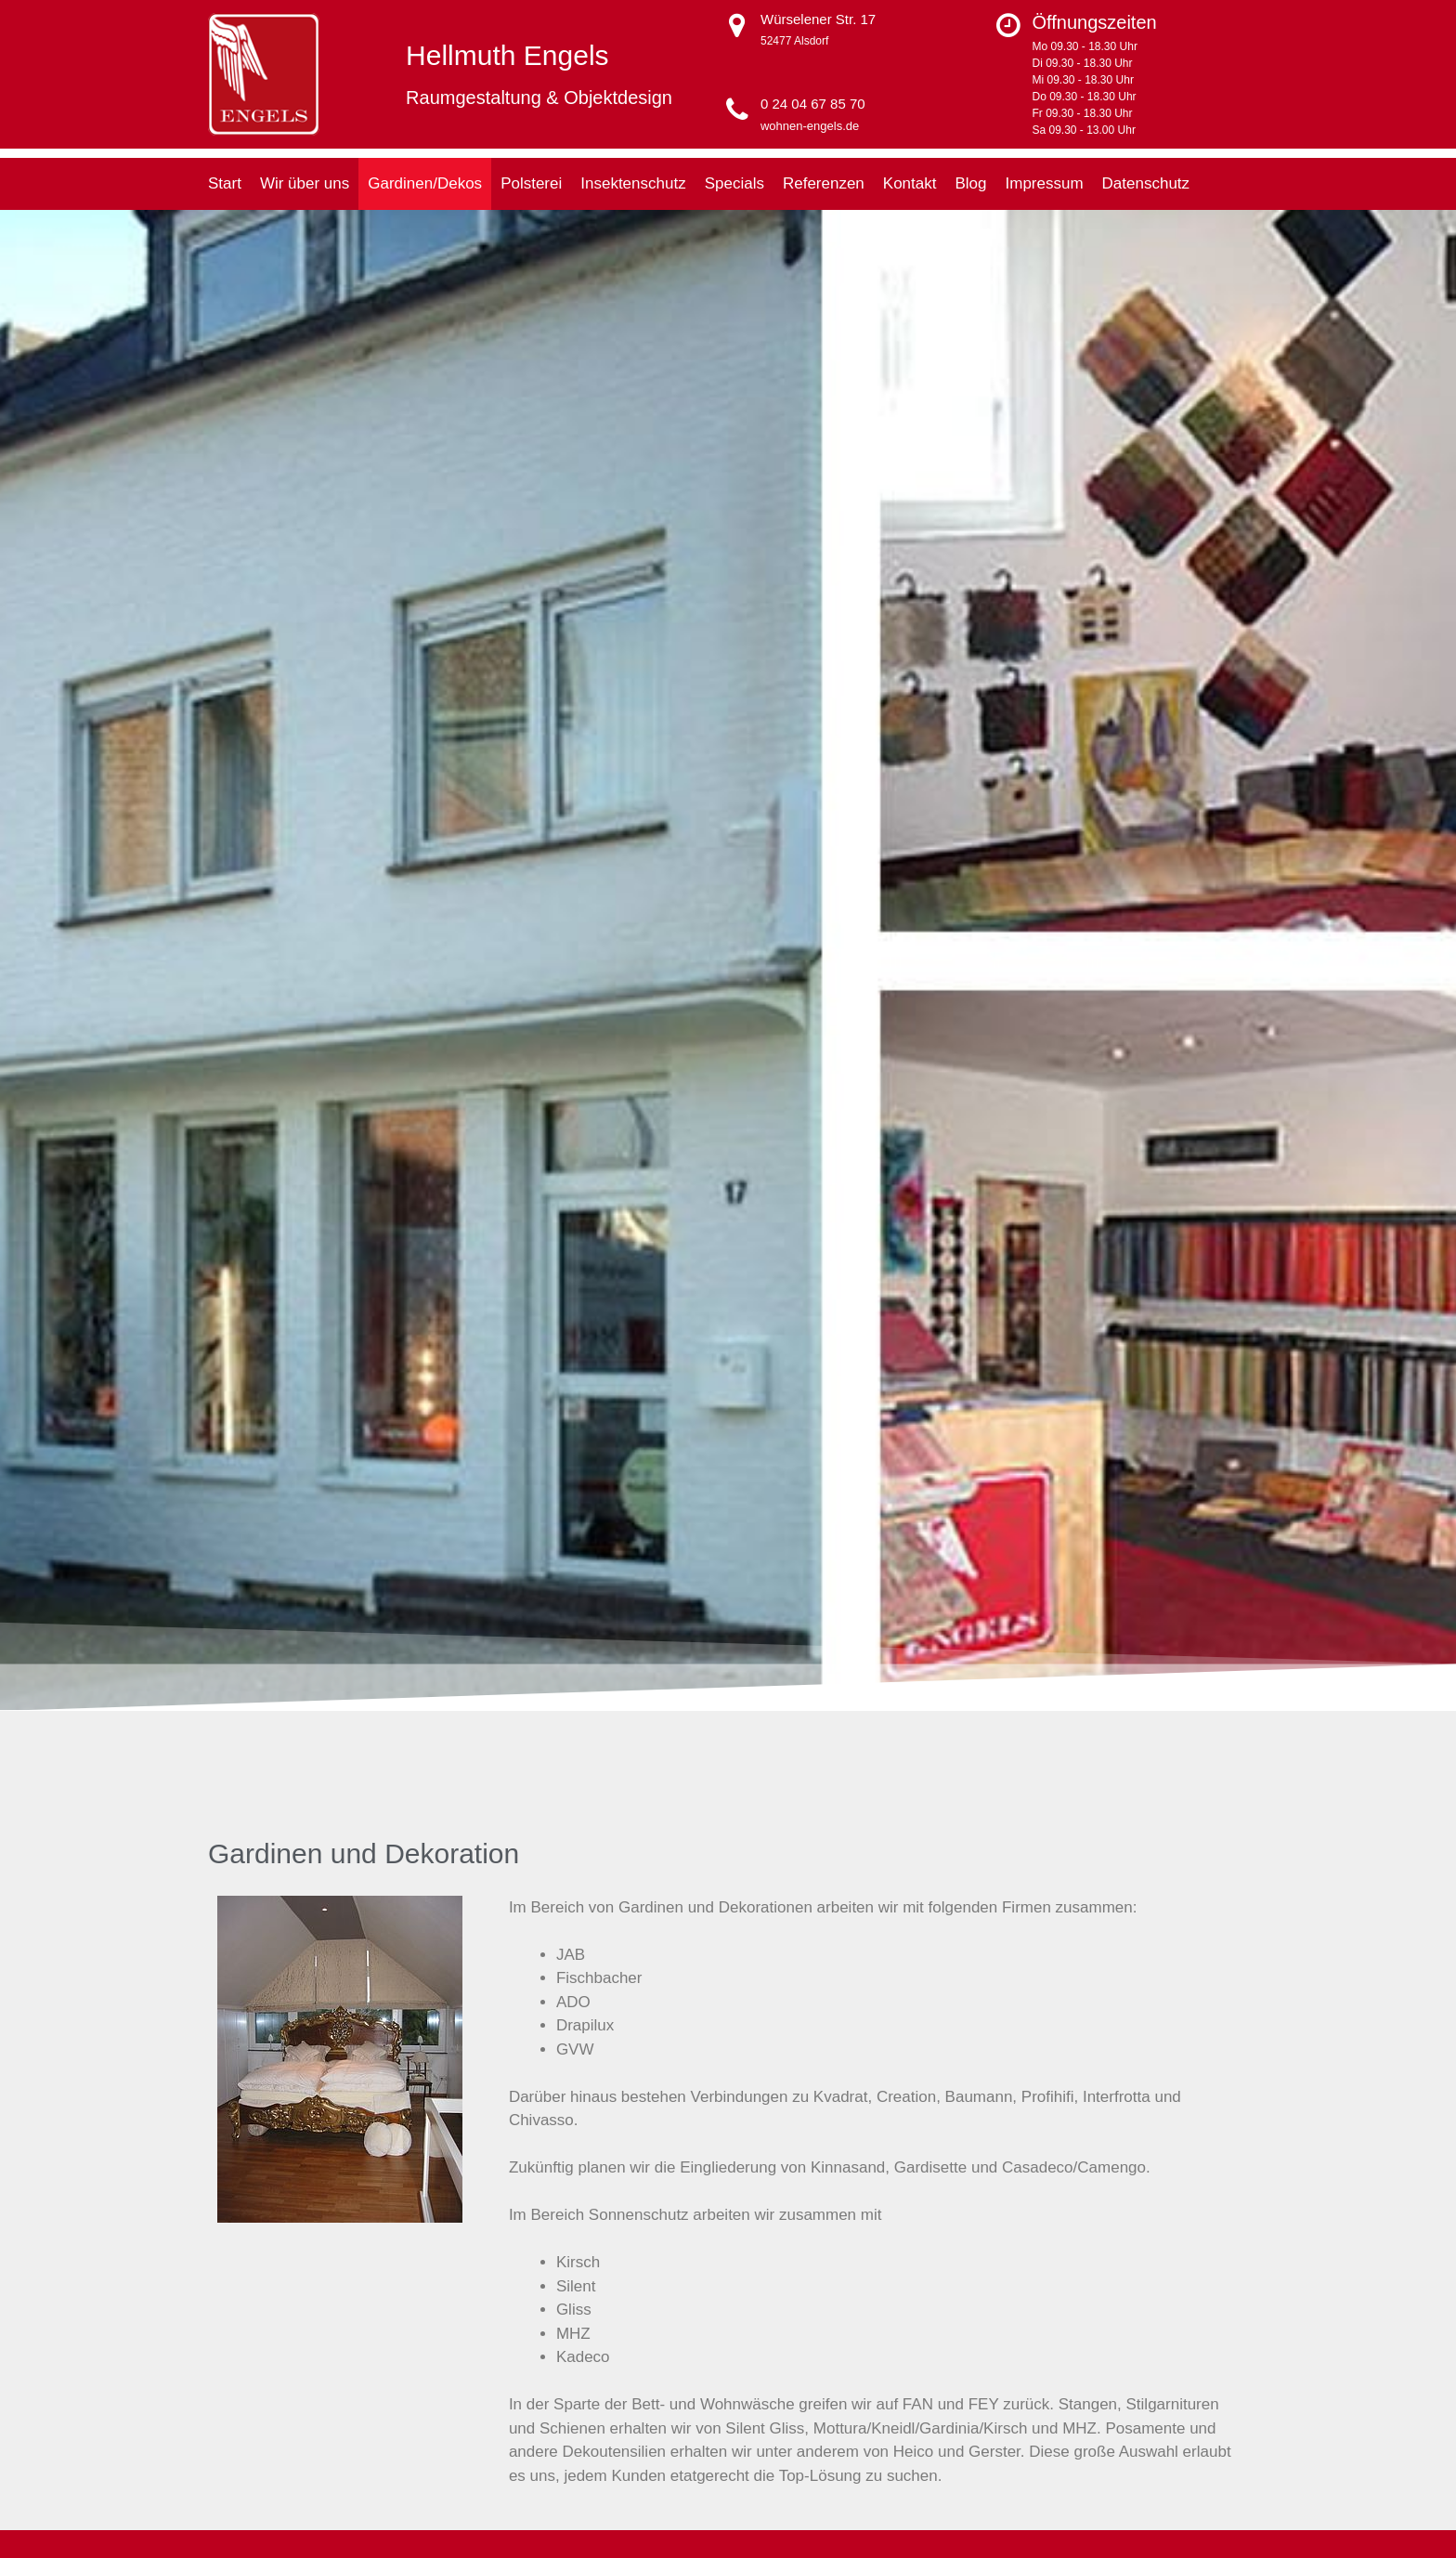  I want to click on Start, so click(224, 183).